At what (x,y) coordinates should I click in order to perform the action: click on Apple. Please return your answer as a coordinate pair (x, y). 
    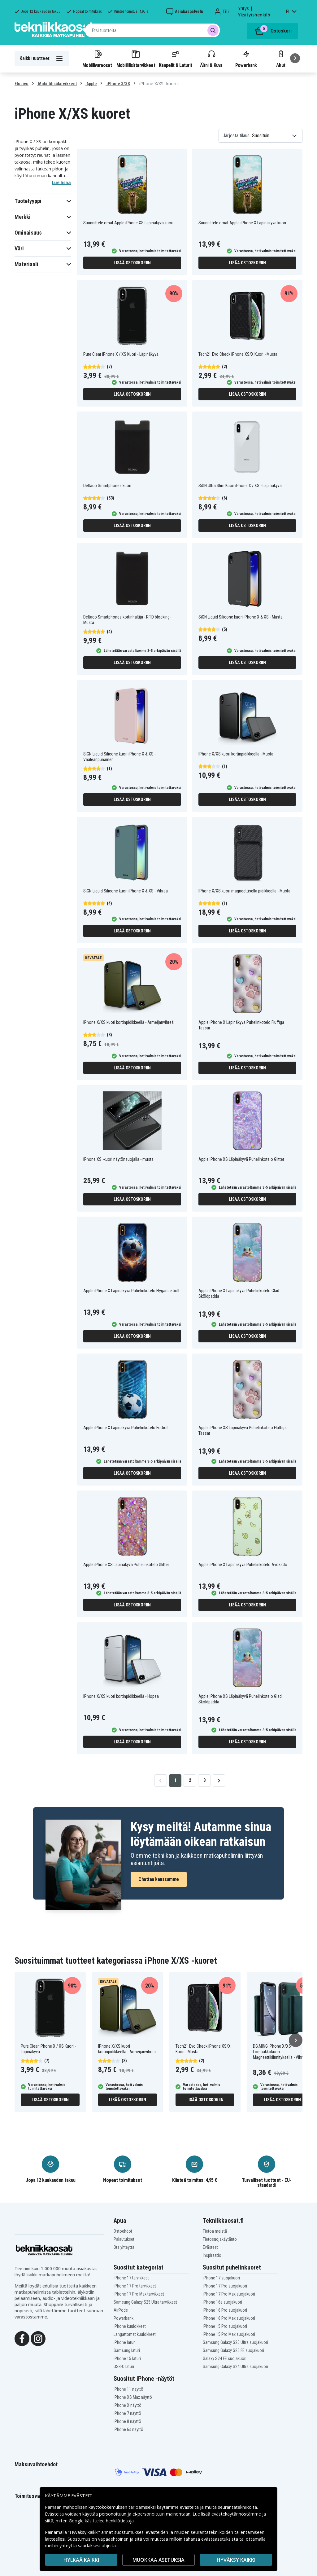
    Looking at the image, I should click on (91, 83).